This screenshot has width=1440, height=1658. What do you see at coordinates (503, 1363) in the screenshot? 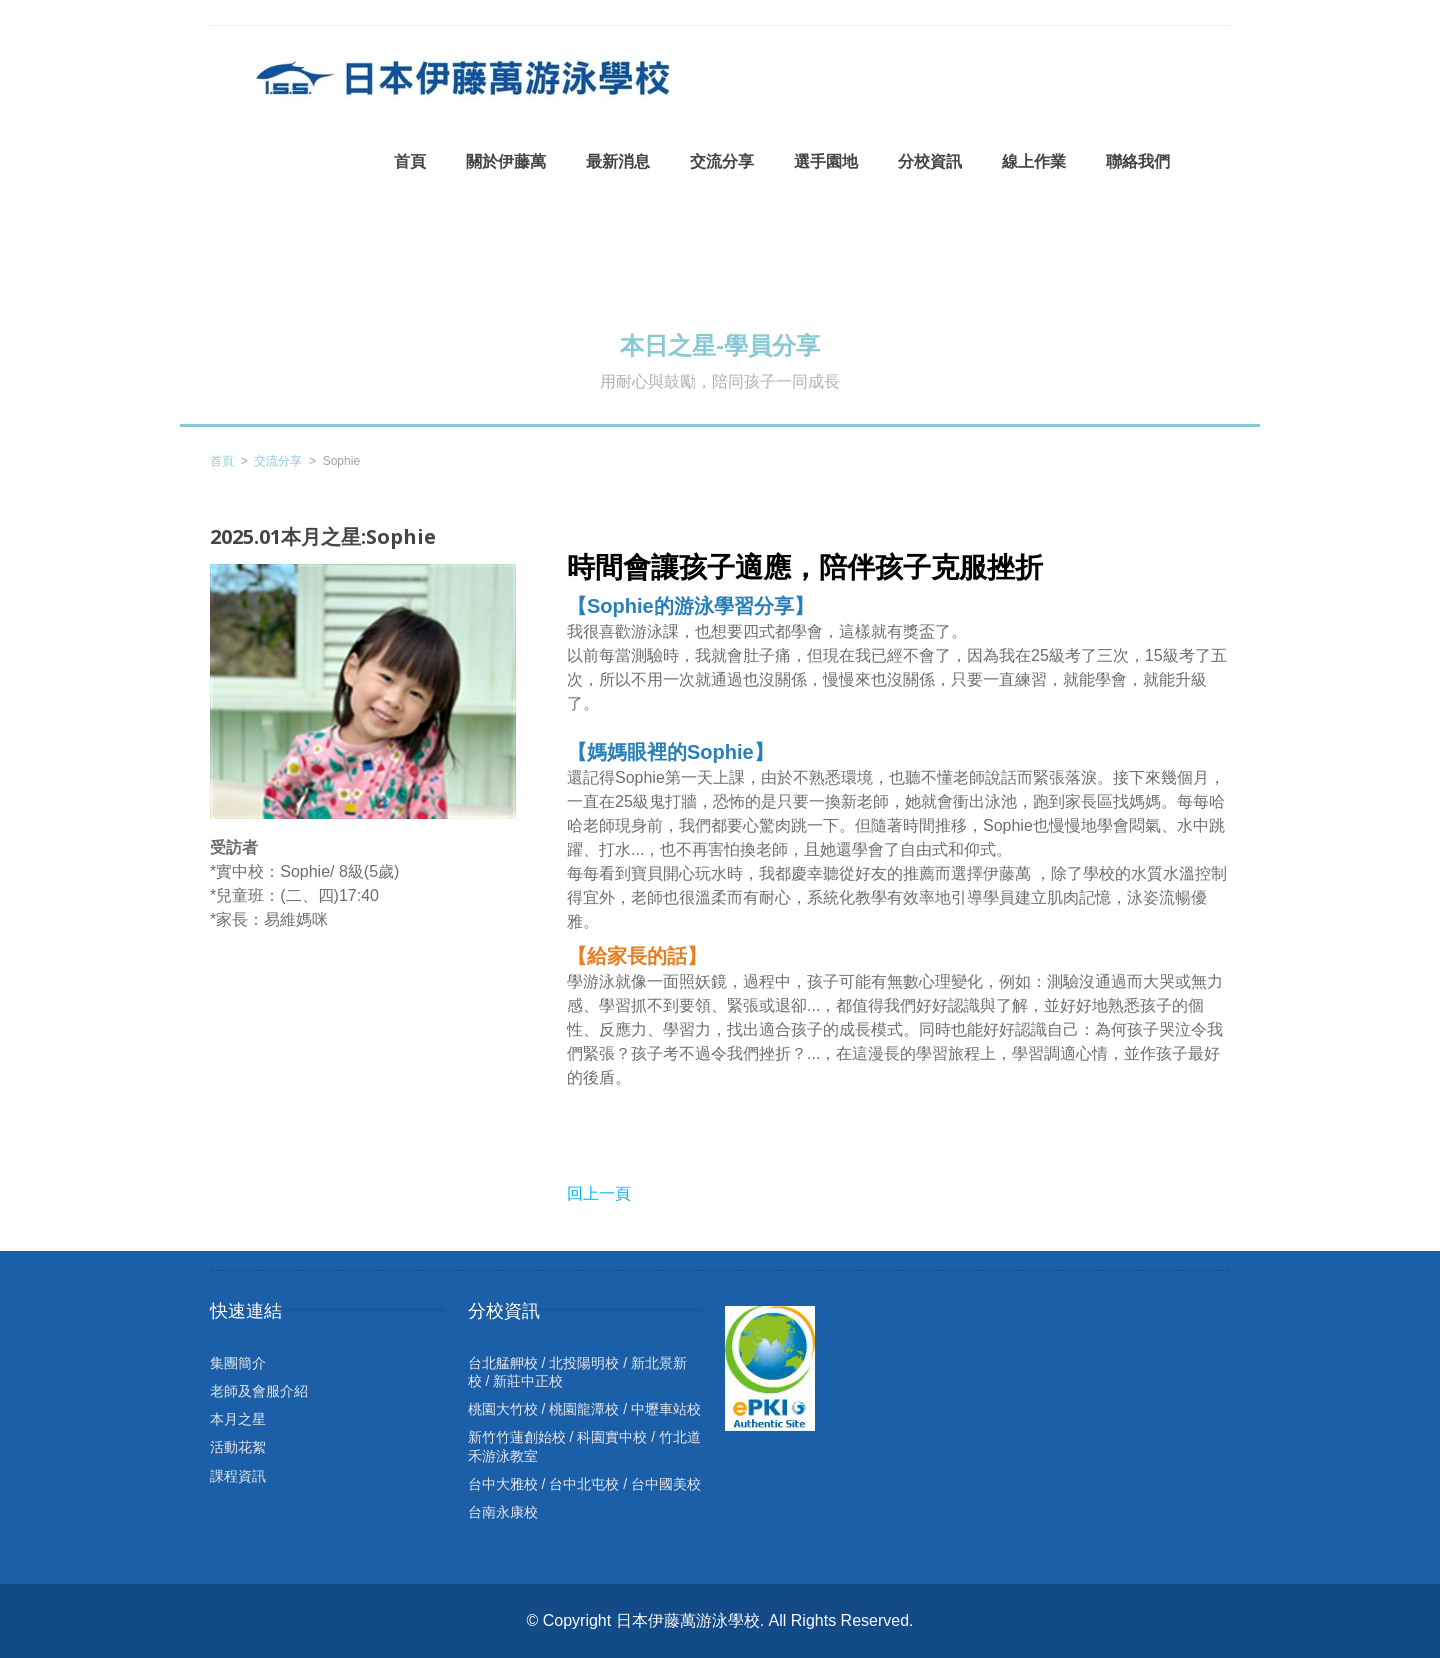
I see `台北艋舺校` at bounding box center [503, 1363].